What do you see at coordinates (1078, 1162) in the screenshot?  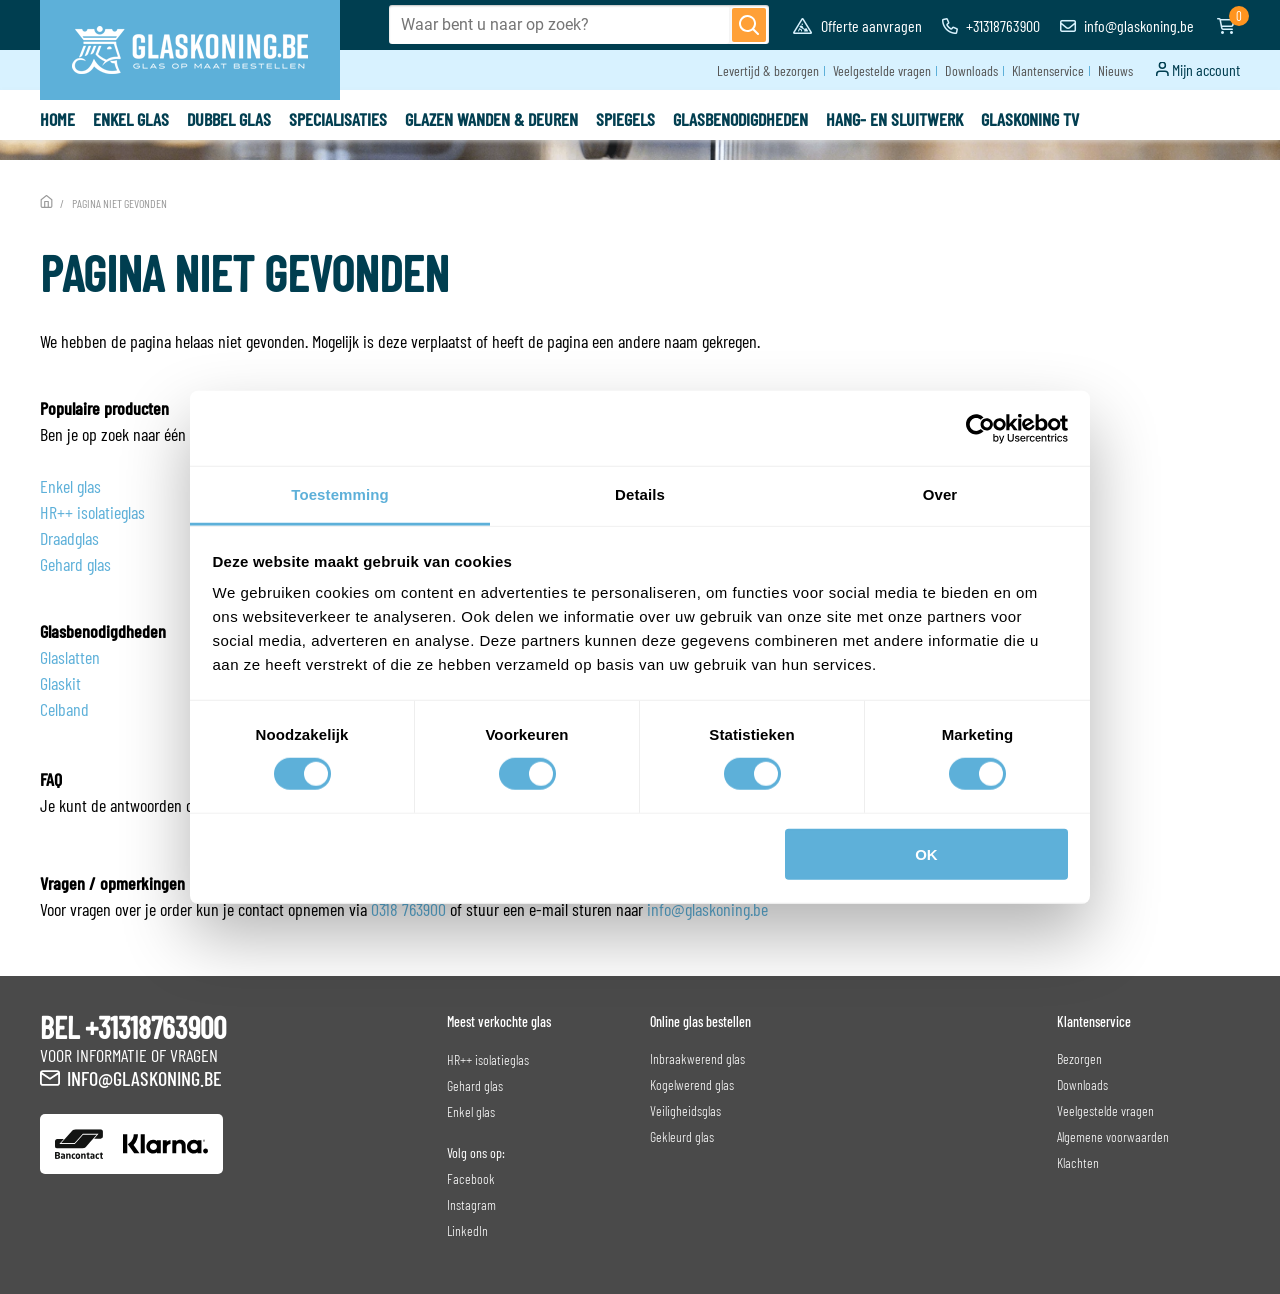 I see `Klachten` at bounding box center [1078, 1162].